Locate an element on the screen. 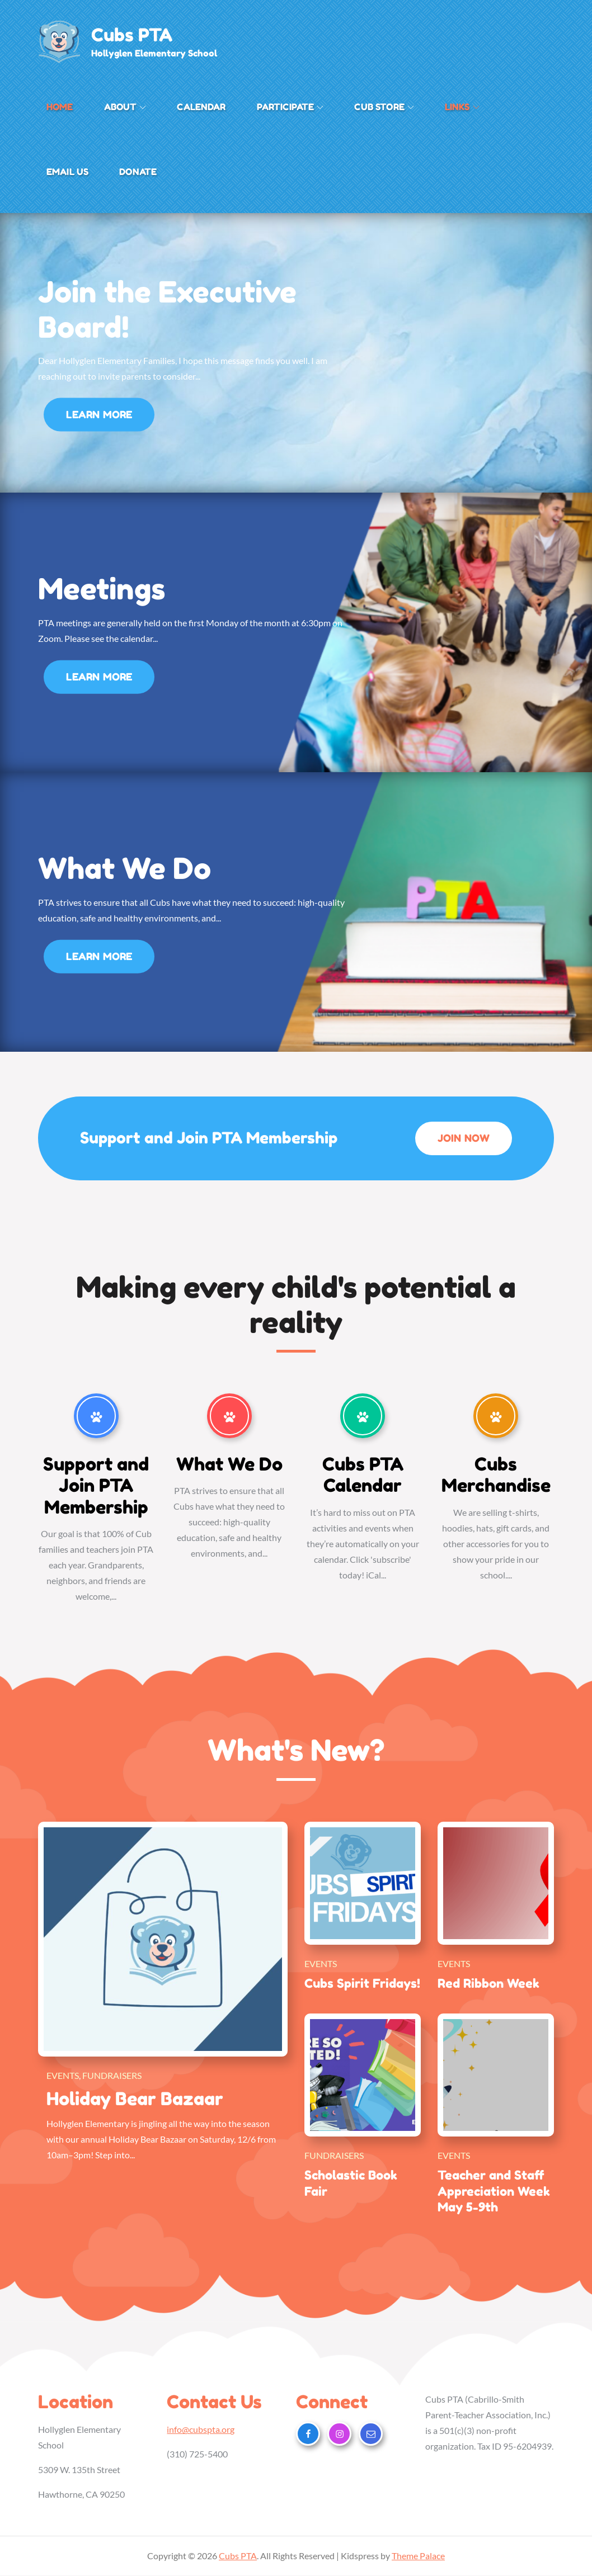 The height and width of the screenshot is (2576, 592). Participate is located at coordinates (290, 106).